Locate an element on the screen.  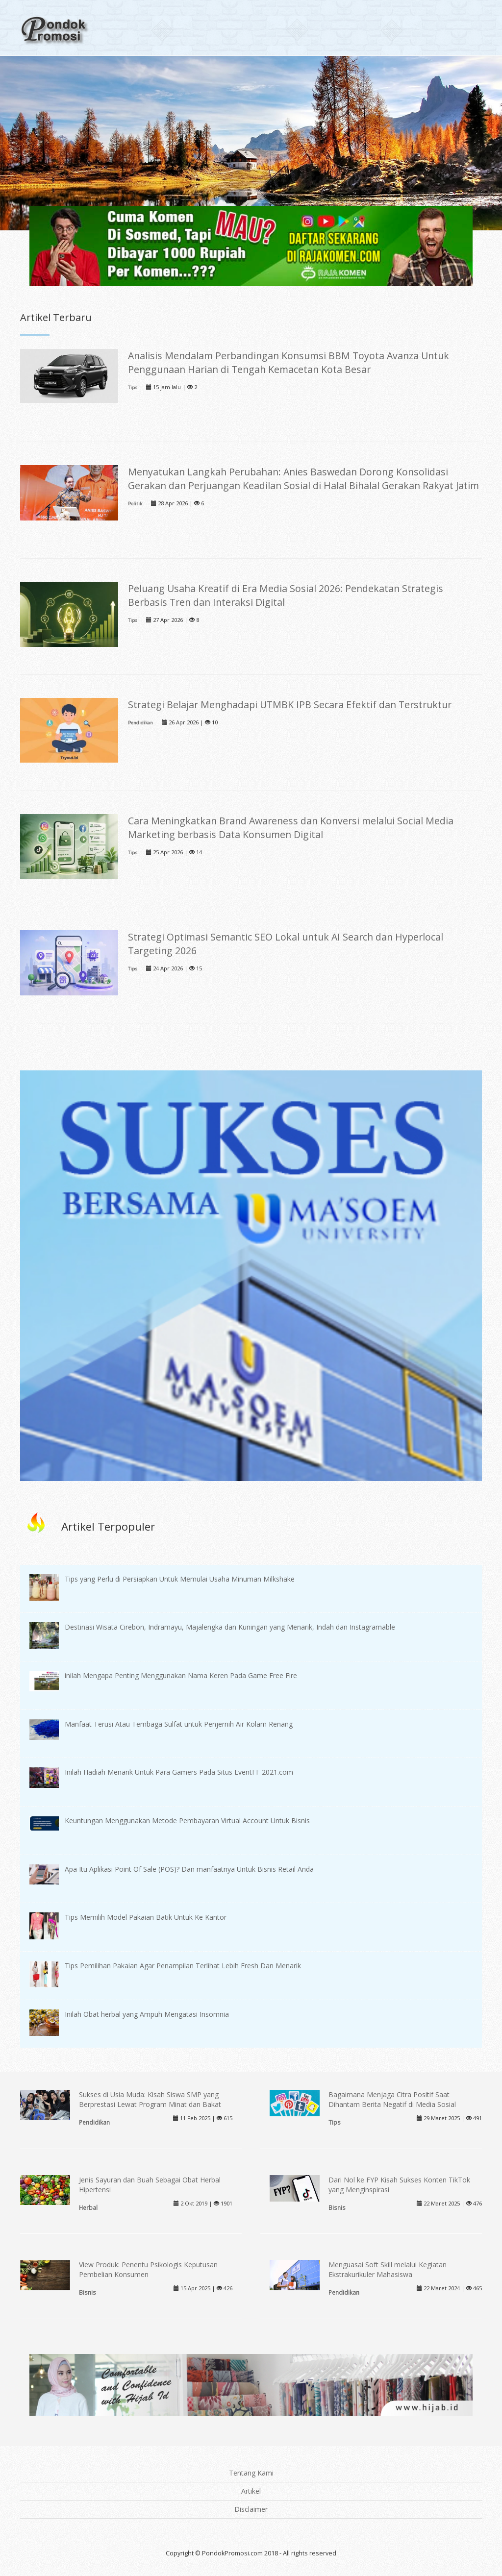
Cara Meningkatkan Brand Awareness dan Konversi melalui Social Media Marketing berbasis Data Konsumen Digital is located at coordinates (290, 827).